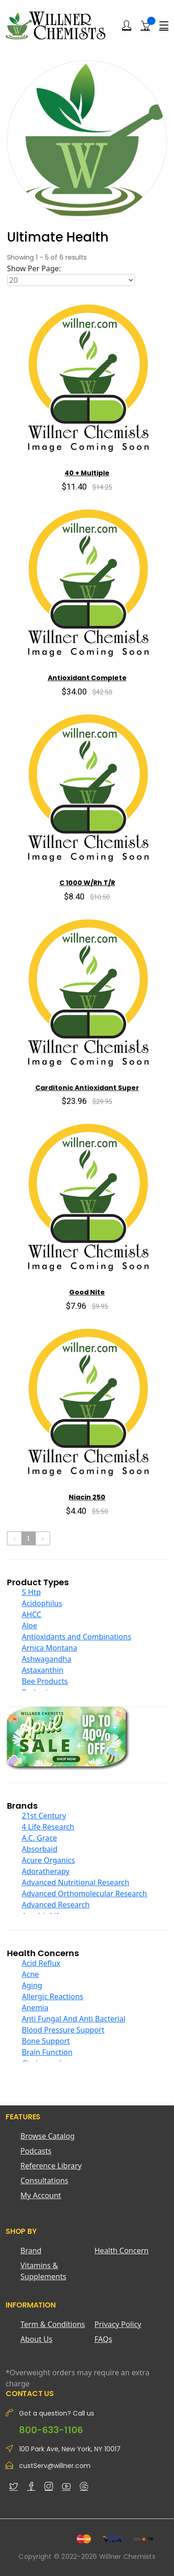  Describe the element at coordinates (122, 2250) in the screenshot. I see `Health Concern` at that location.